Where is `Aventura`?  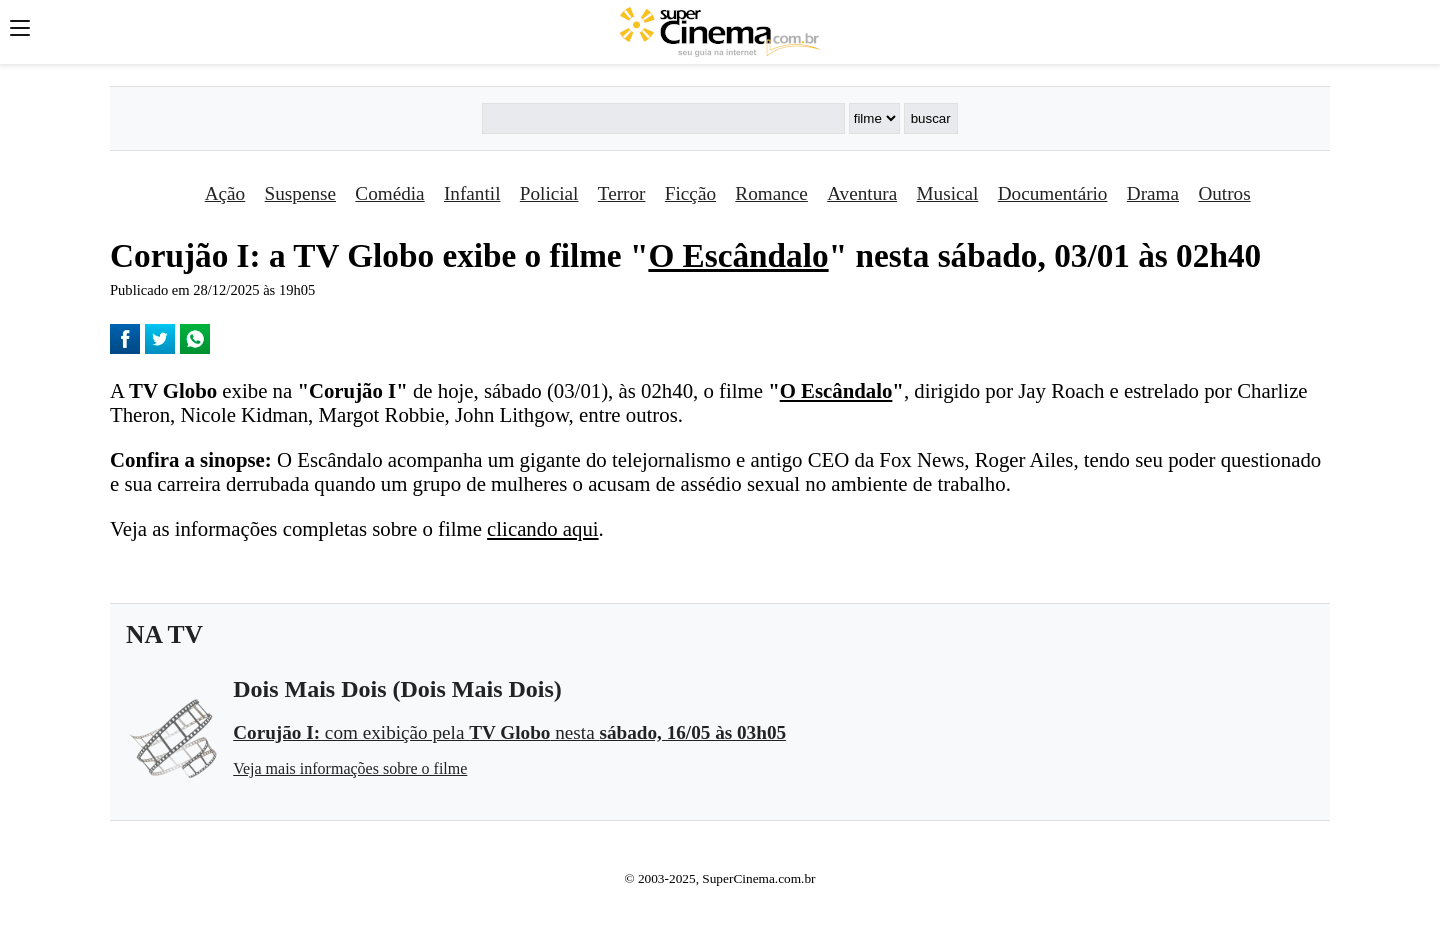 Aventura is located at coordinates (862, 193).